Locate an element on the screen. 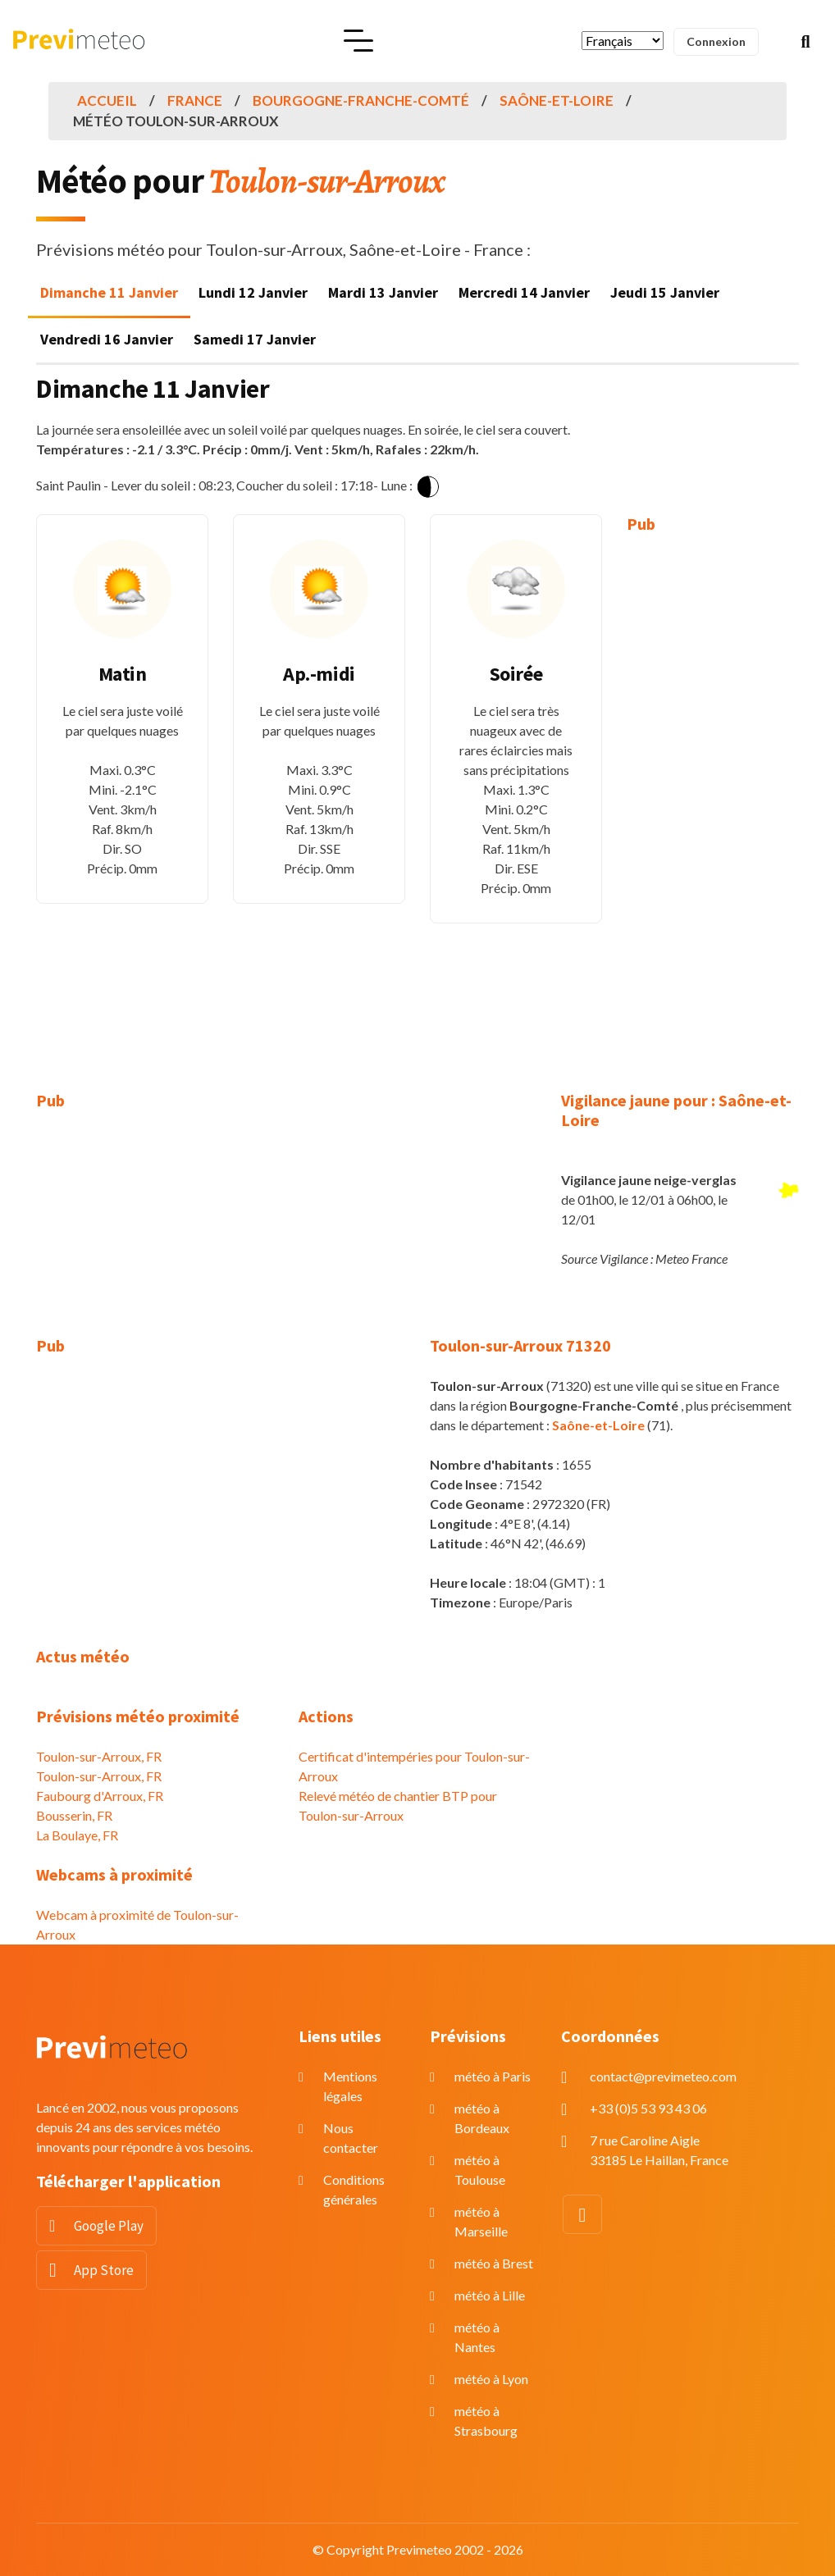 Image resolution: width=835 pixels, height=2576 pixels. Mardi 13 Janvier [tab] is located at coordinates (383, 292).